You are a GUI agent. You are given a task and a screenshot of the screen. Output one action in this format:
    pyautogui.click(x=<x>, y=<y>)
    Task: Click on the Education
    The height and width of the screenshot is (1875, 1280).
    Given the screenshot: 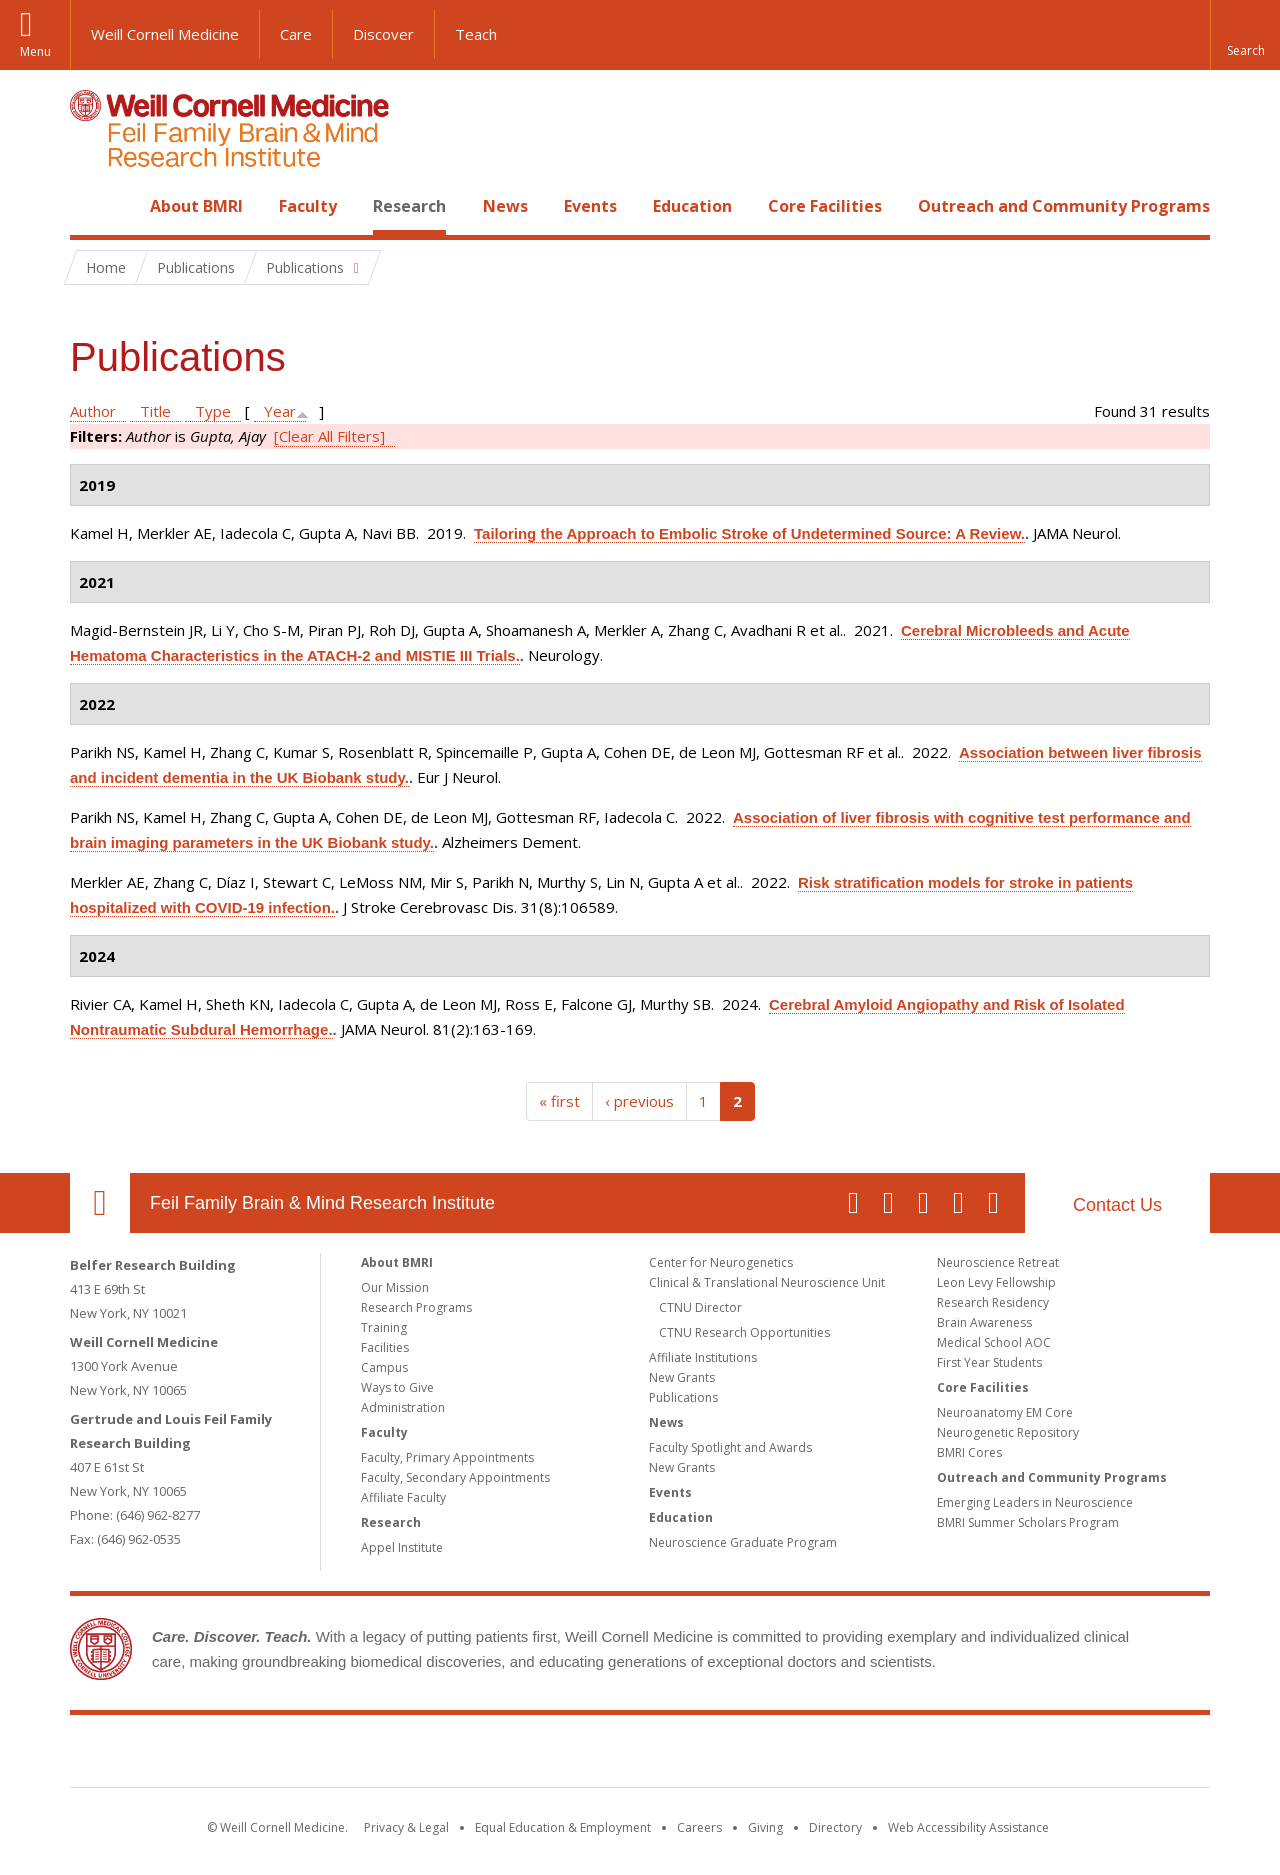 What is the action you would take?
    pyautogui.click(x=692, y=206)
    